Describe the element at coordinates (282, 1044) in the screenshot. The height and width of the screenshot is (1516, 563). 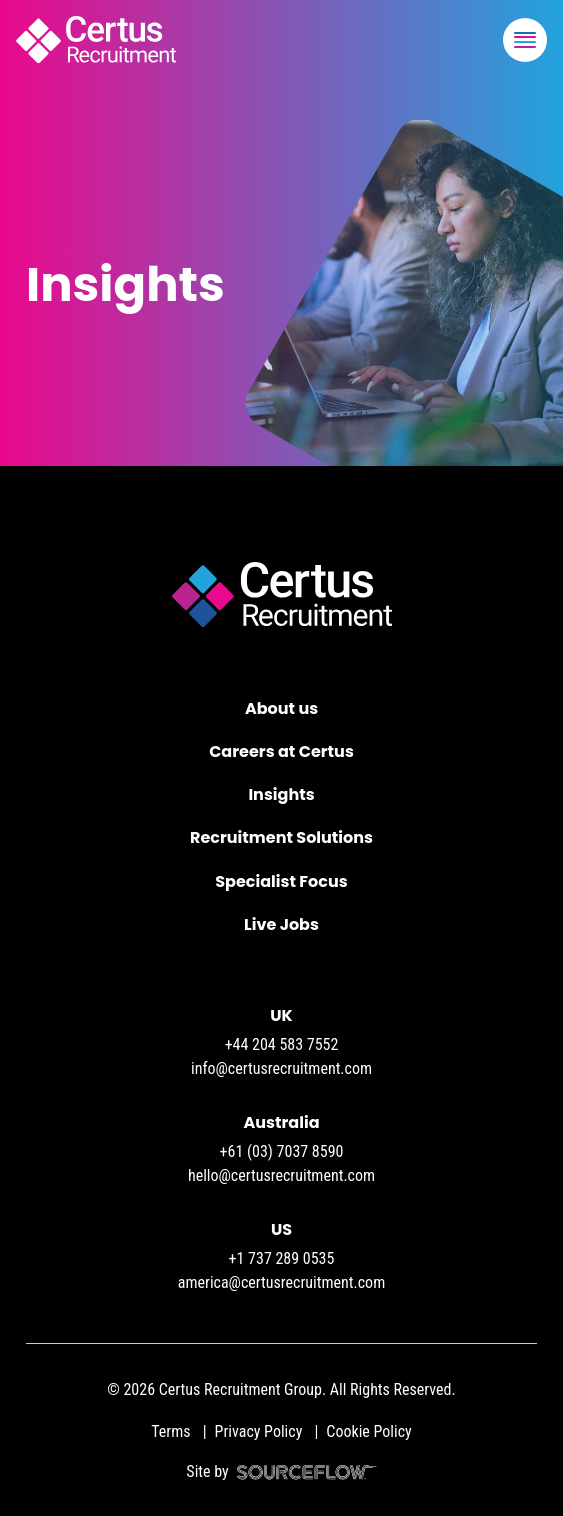
I see `+44 204 583 7552` at that location.